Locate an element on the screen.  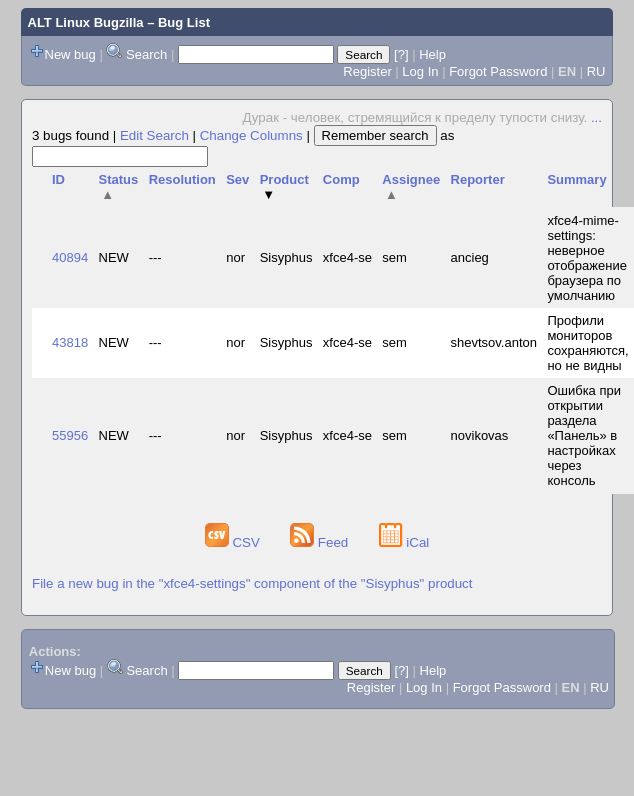
Summary is located at coordinates (576, 179).